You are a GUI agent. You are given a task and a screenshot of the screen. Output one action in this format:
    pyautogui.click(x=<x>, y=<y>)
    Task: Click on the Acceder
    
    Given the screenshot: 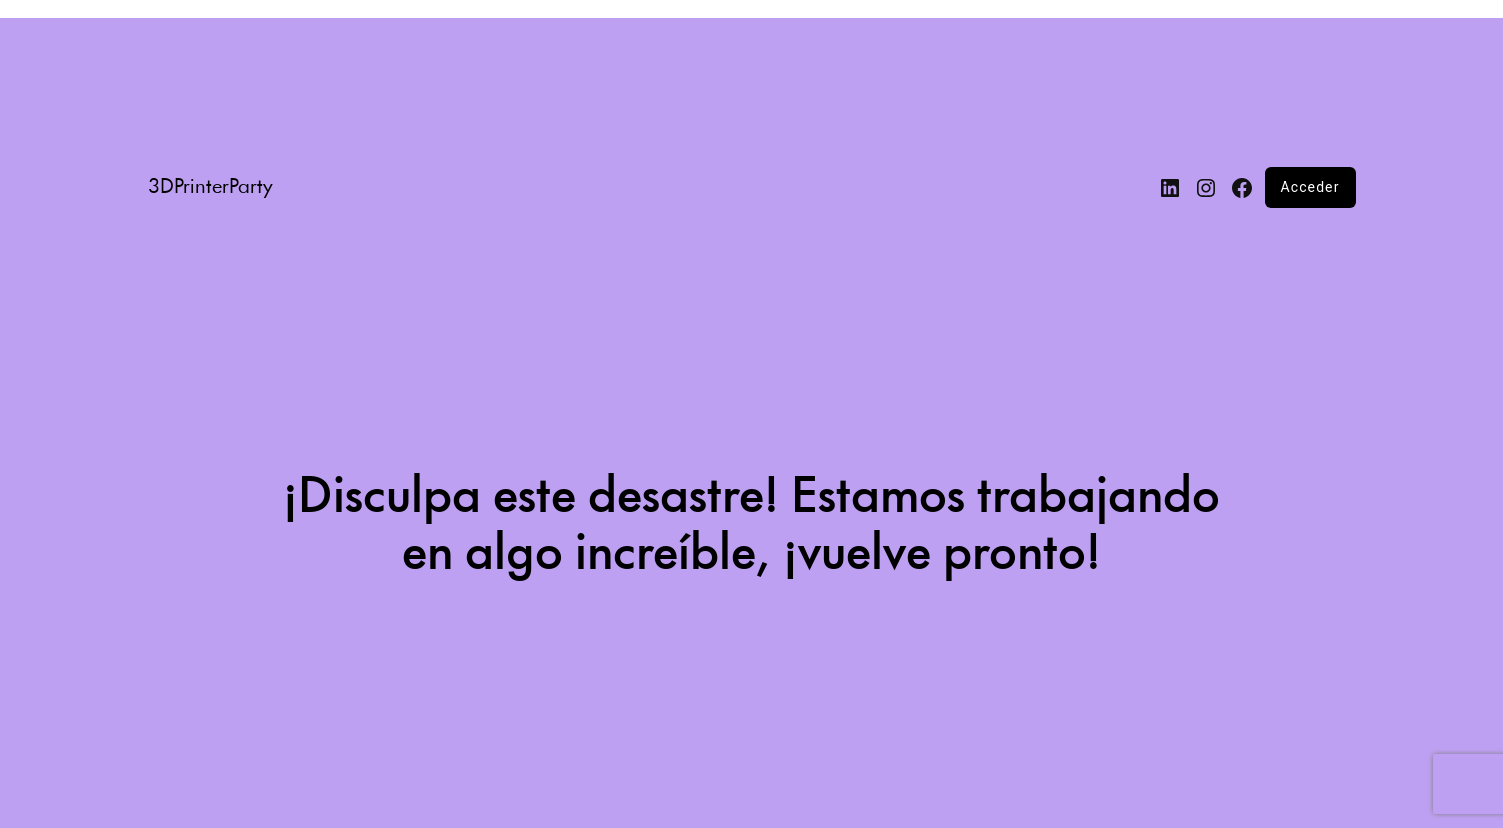 What is the action you would take?
    pyautogui.click(x=1310, y=187)
    